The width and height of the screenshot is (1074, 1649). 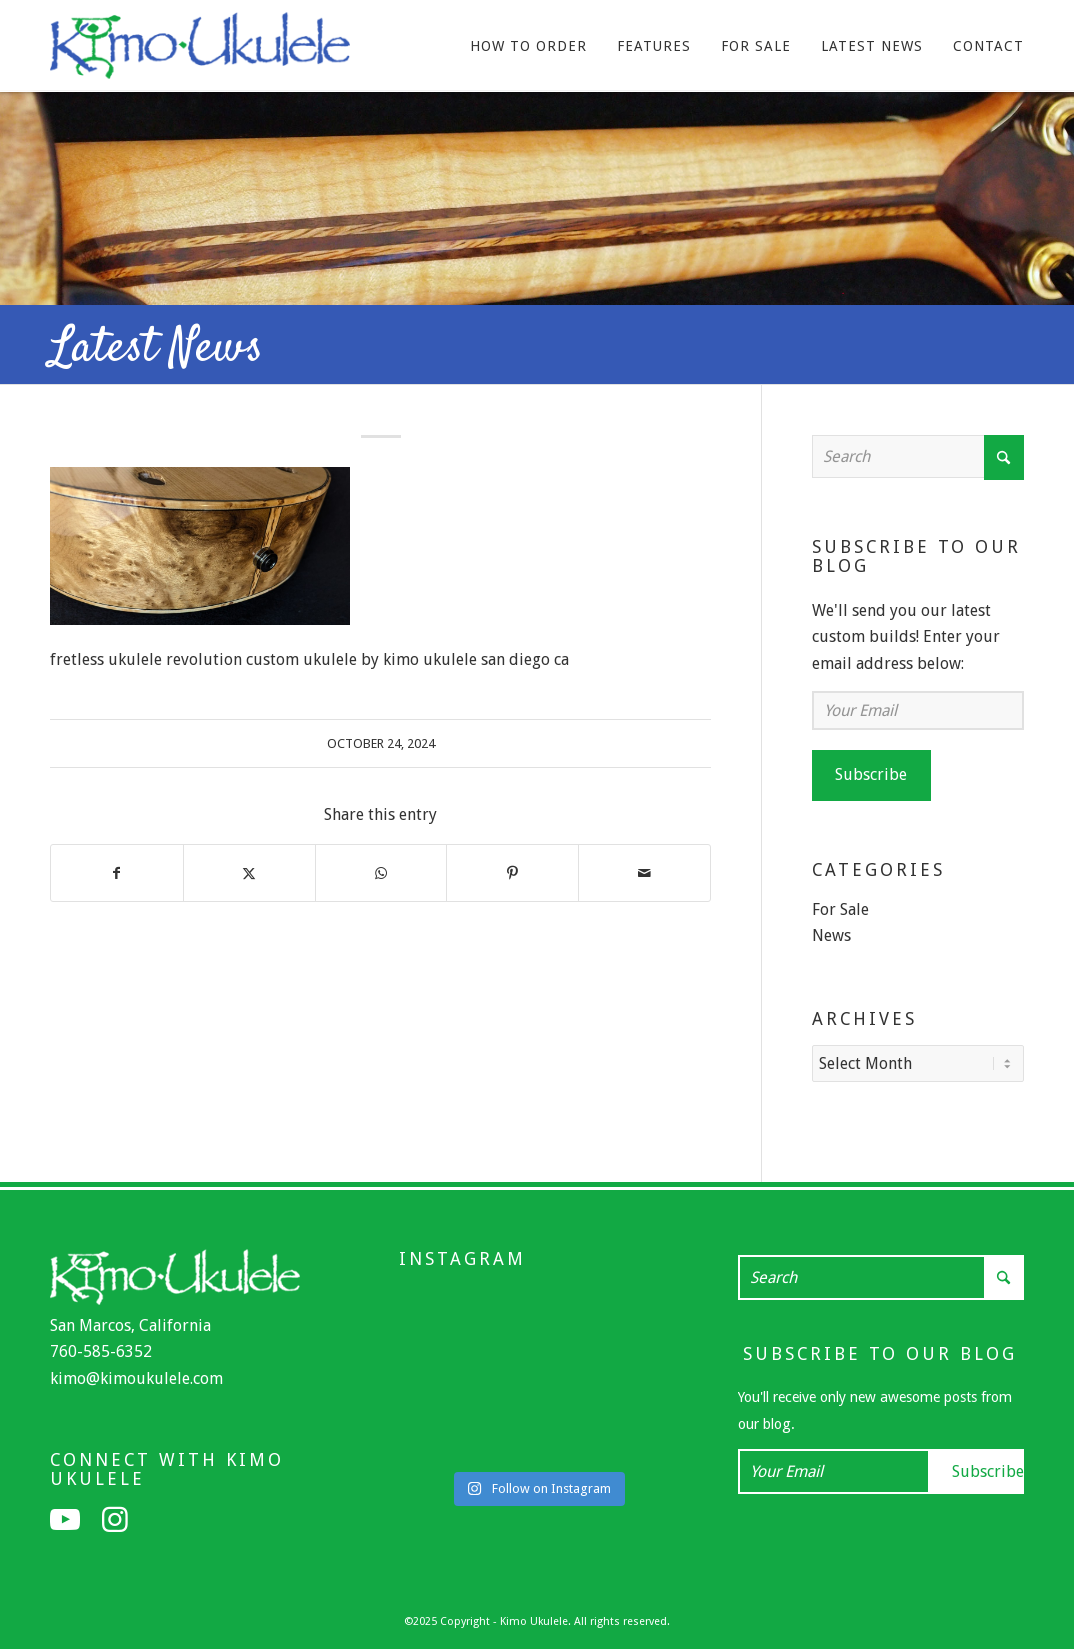 What do you see at coordinates (528, 46) in the screenshot?
I see `[menuitem]` at bounding box center [528, 46].